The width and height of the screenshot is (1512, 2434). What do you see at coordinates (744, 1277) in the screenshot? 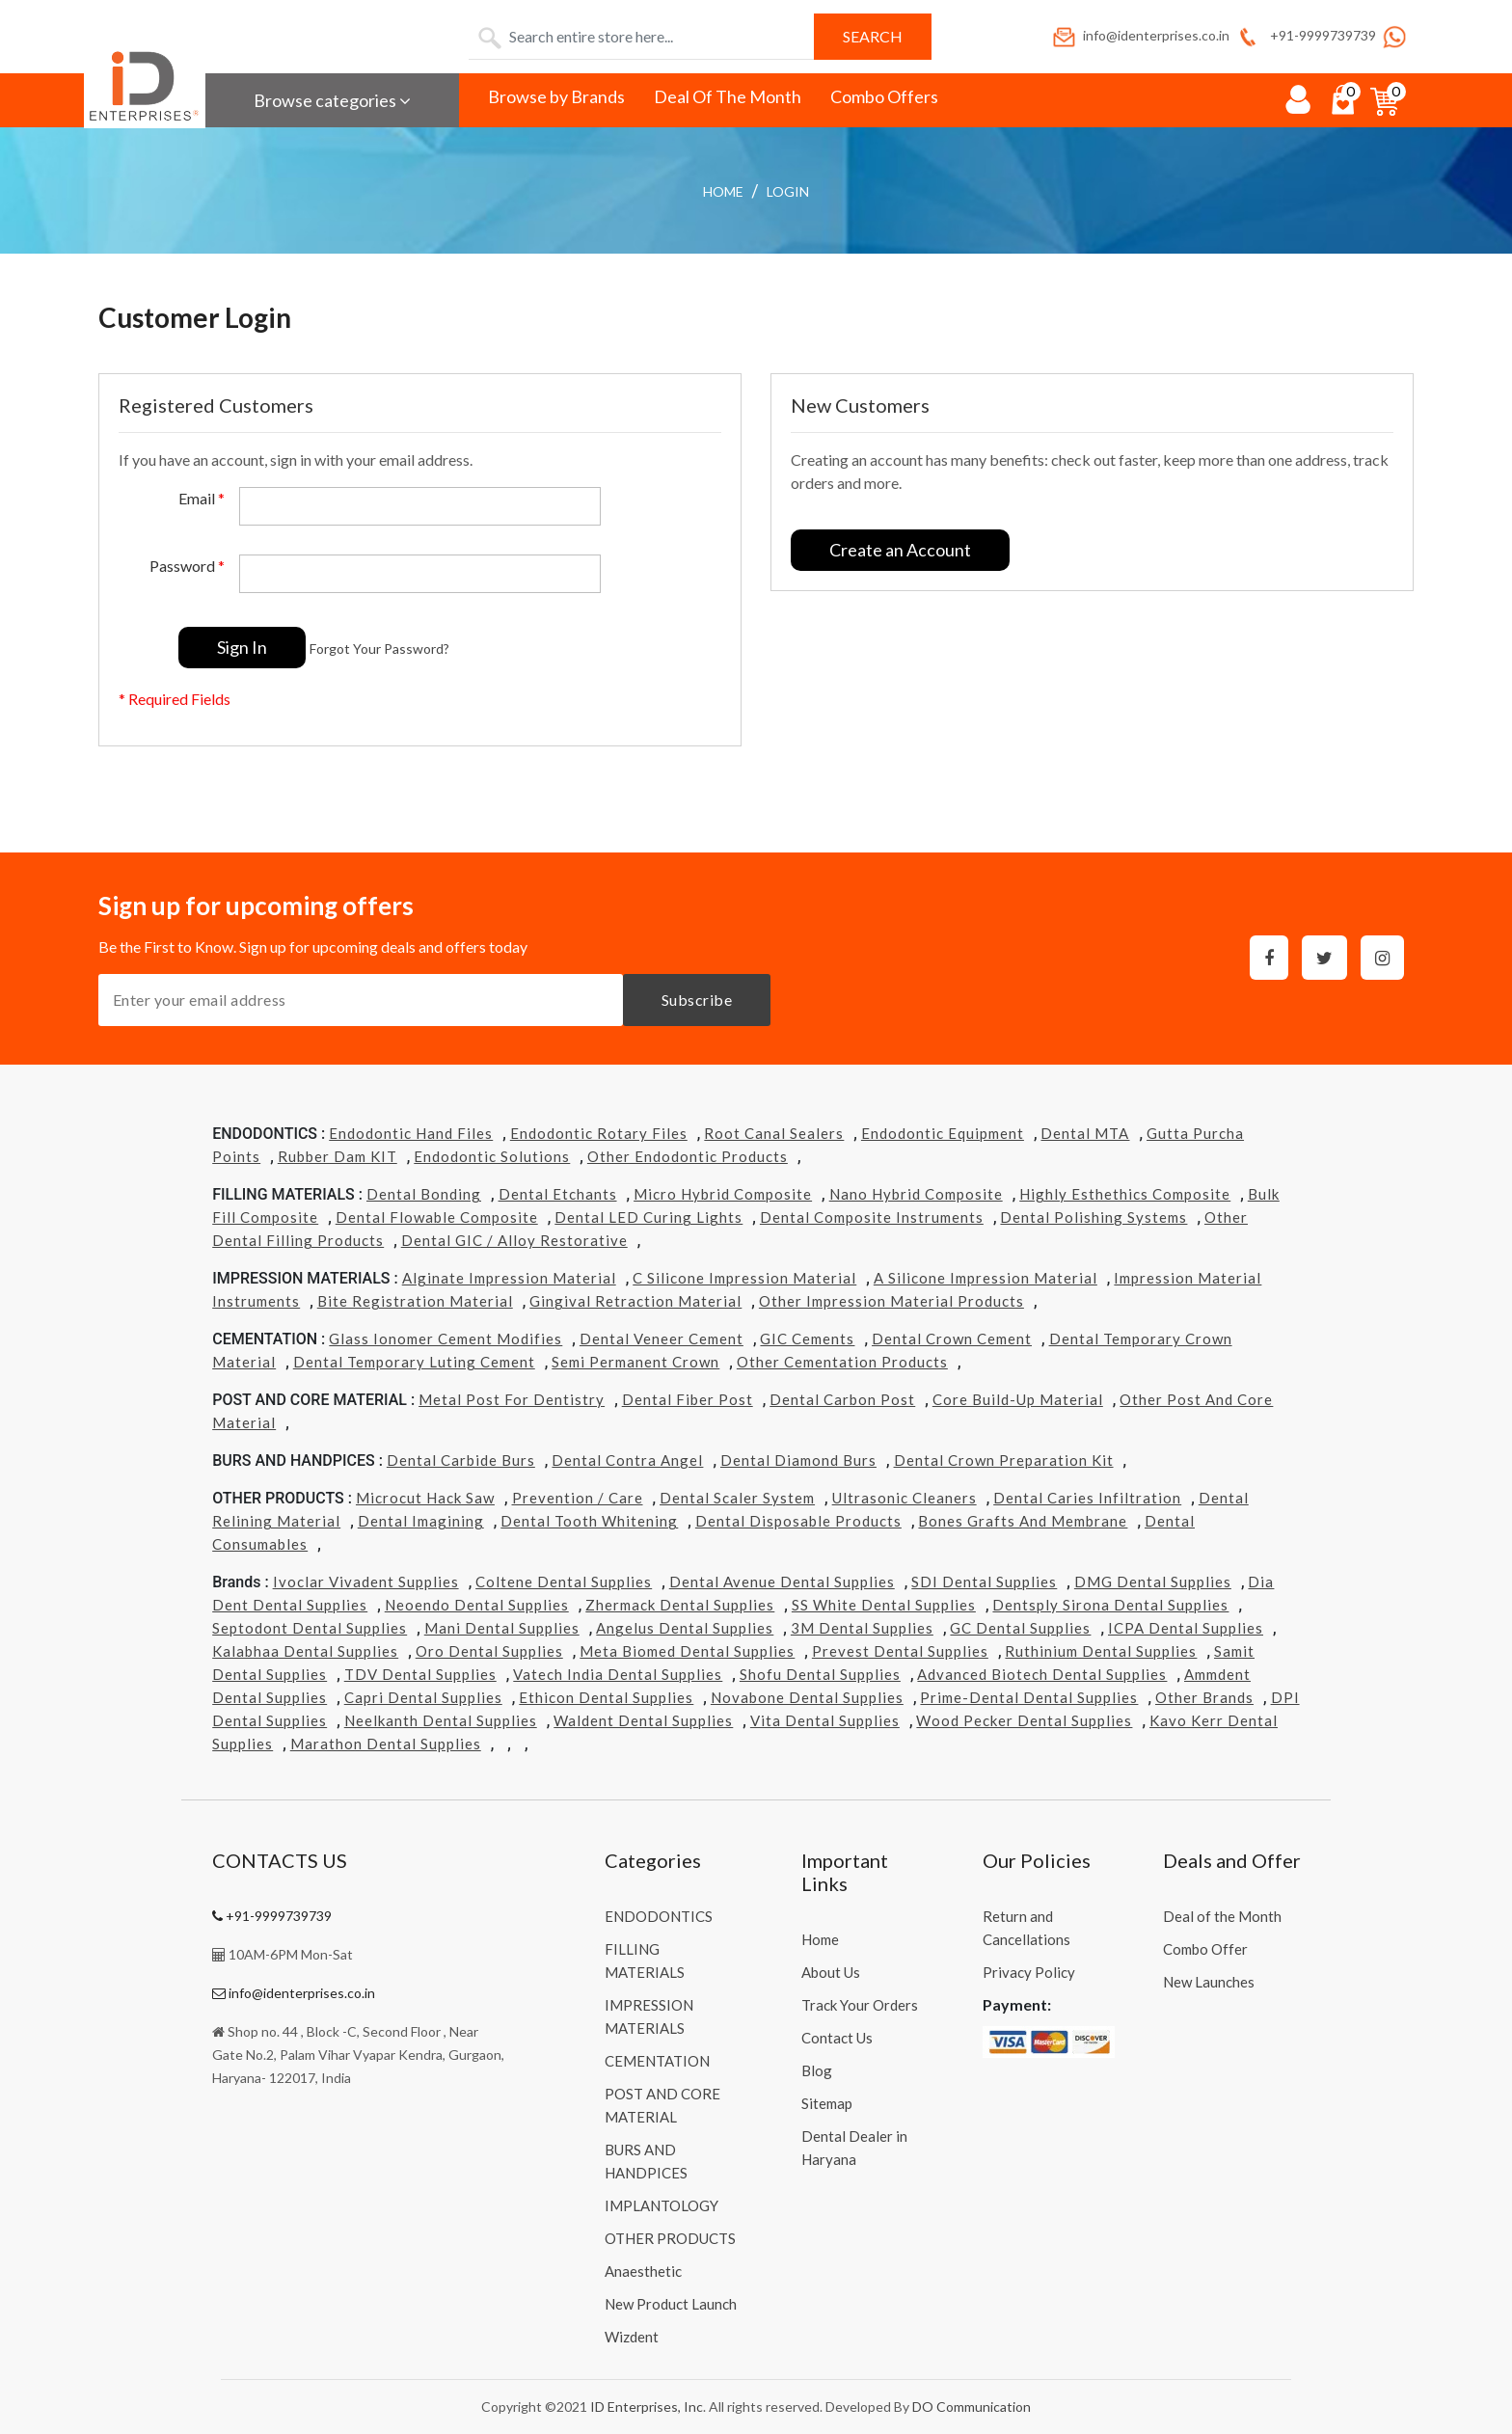
I see `C Silicone Impression Material` at bounding box center [744, 1277].